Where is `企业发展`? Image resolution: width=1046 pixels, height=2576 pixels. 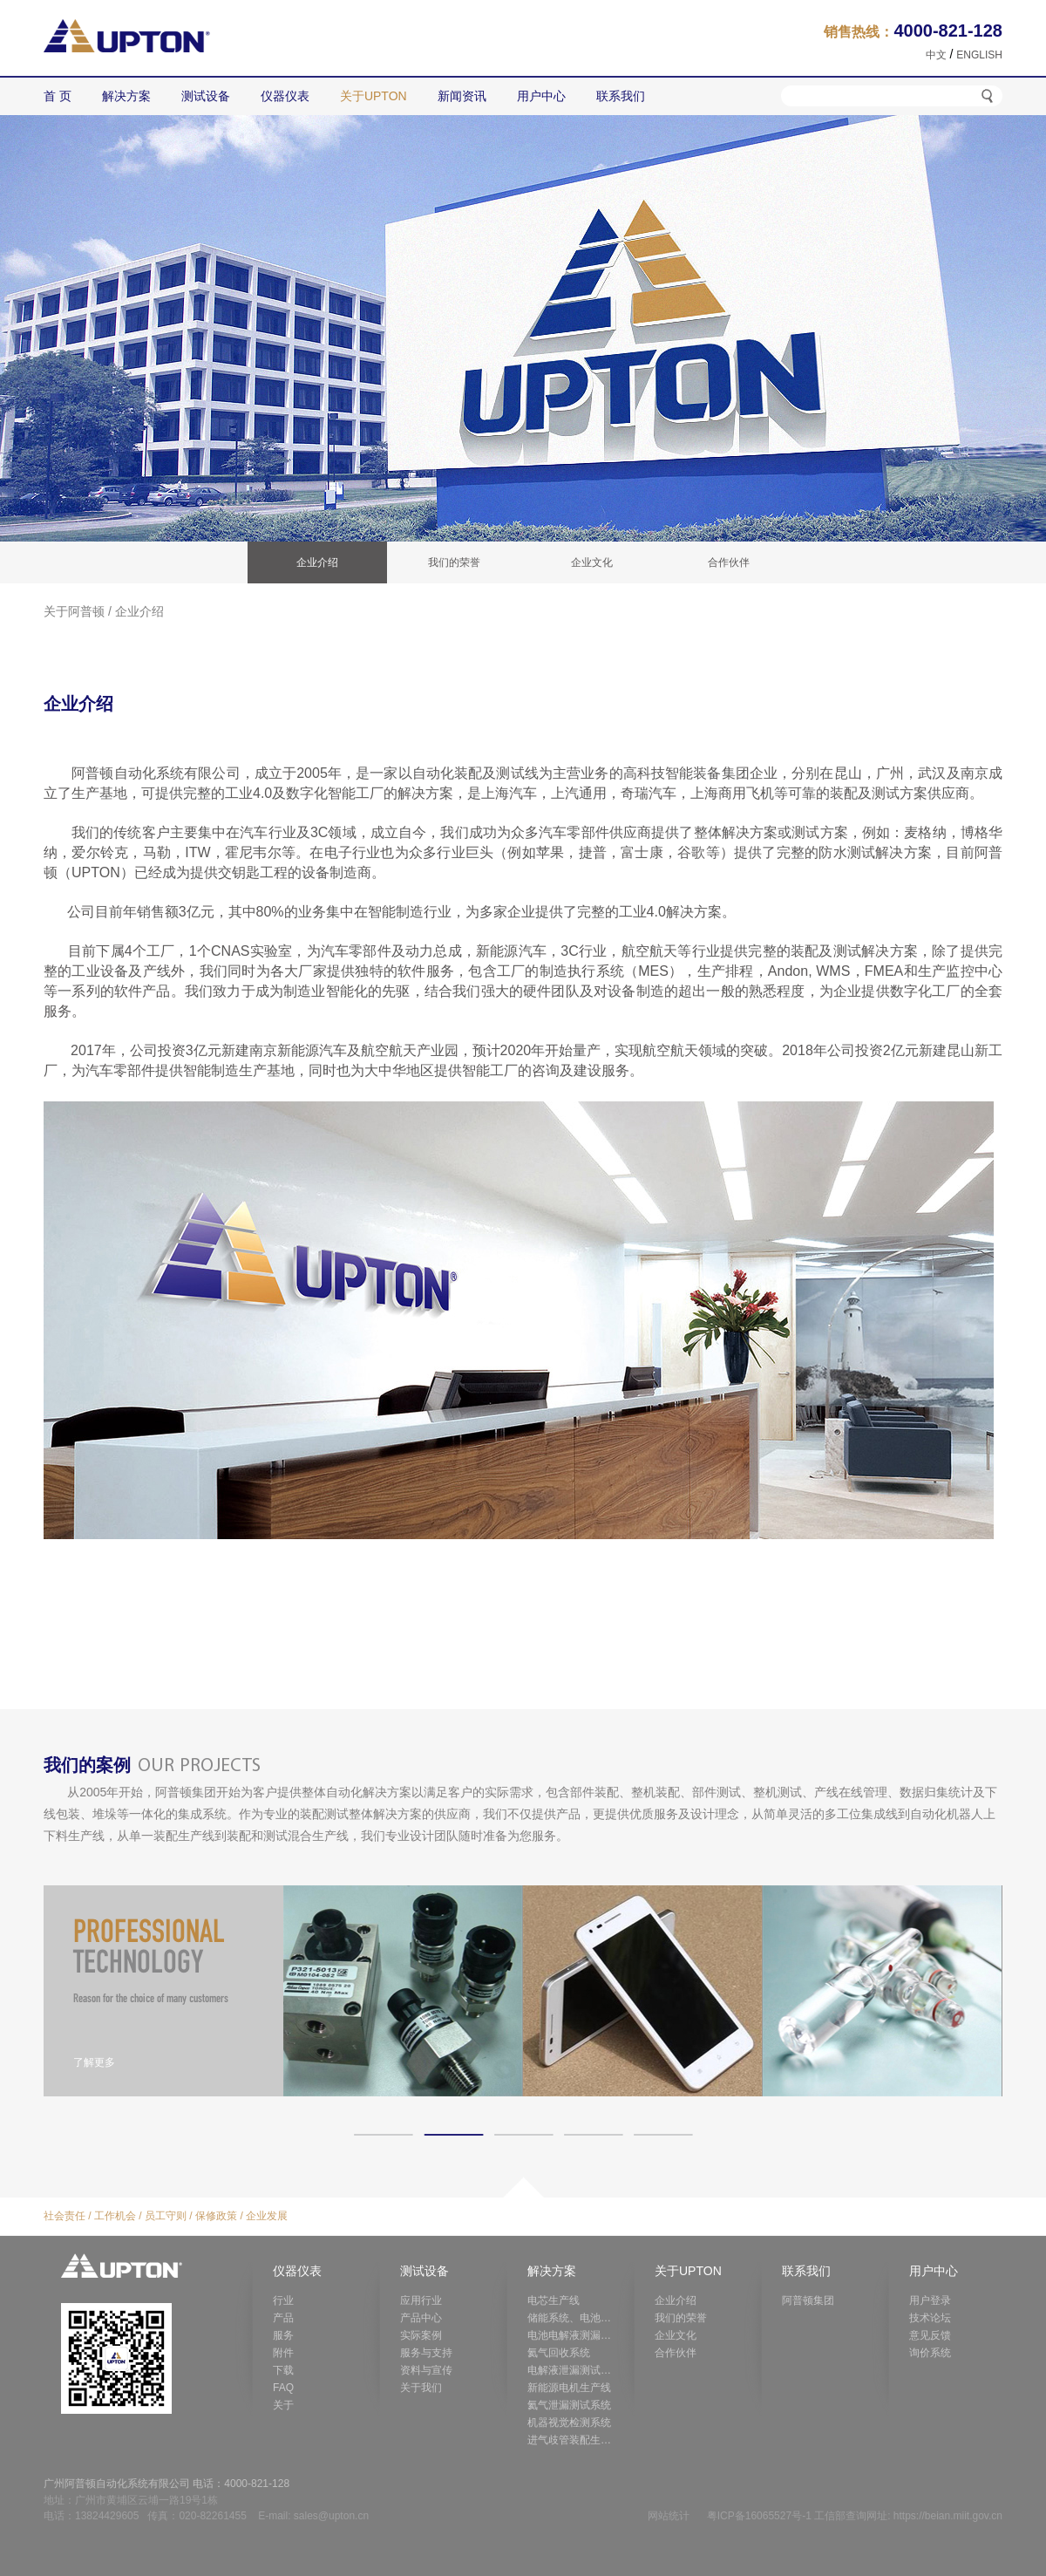 企业发展 is located at coordinates (267, 2216).